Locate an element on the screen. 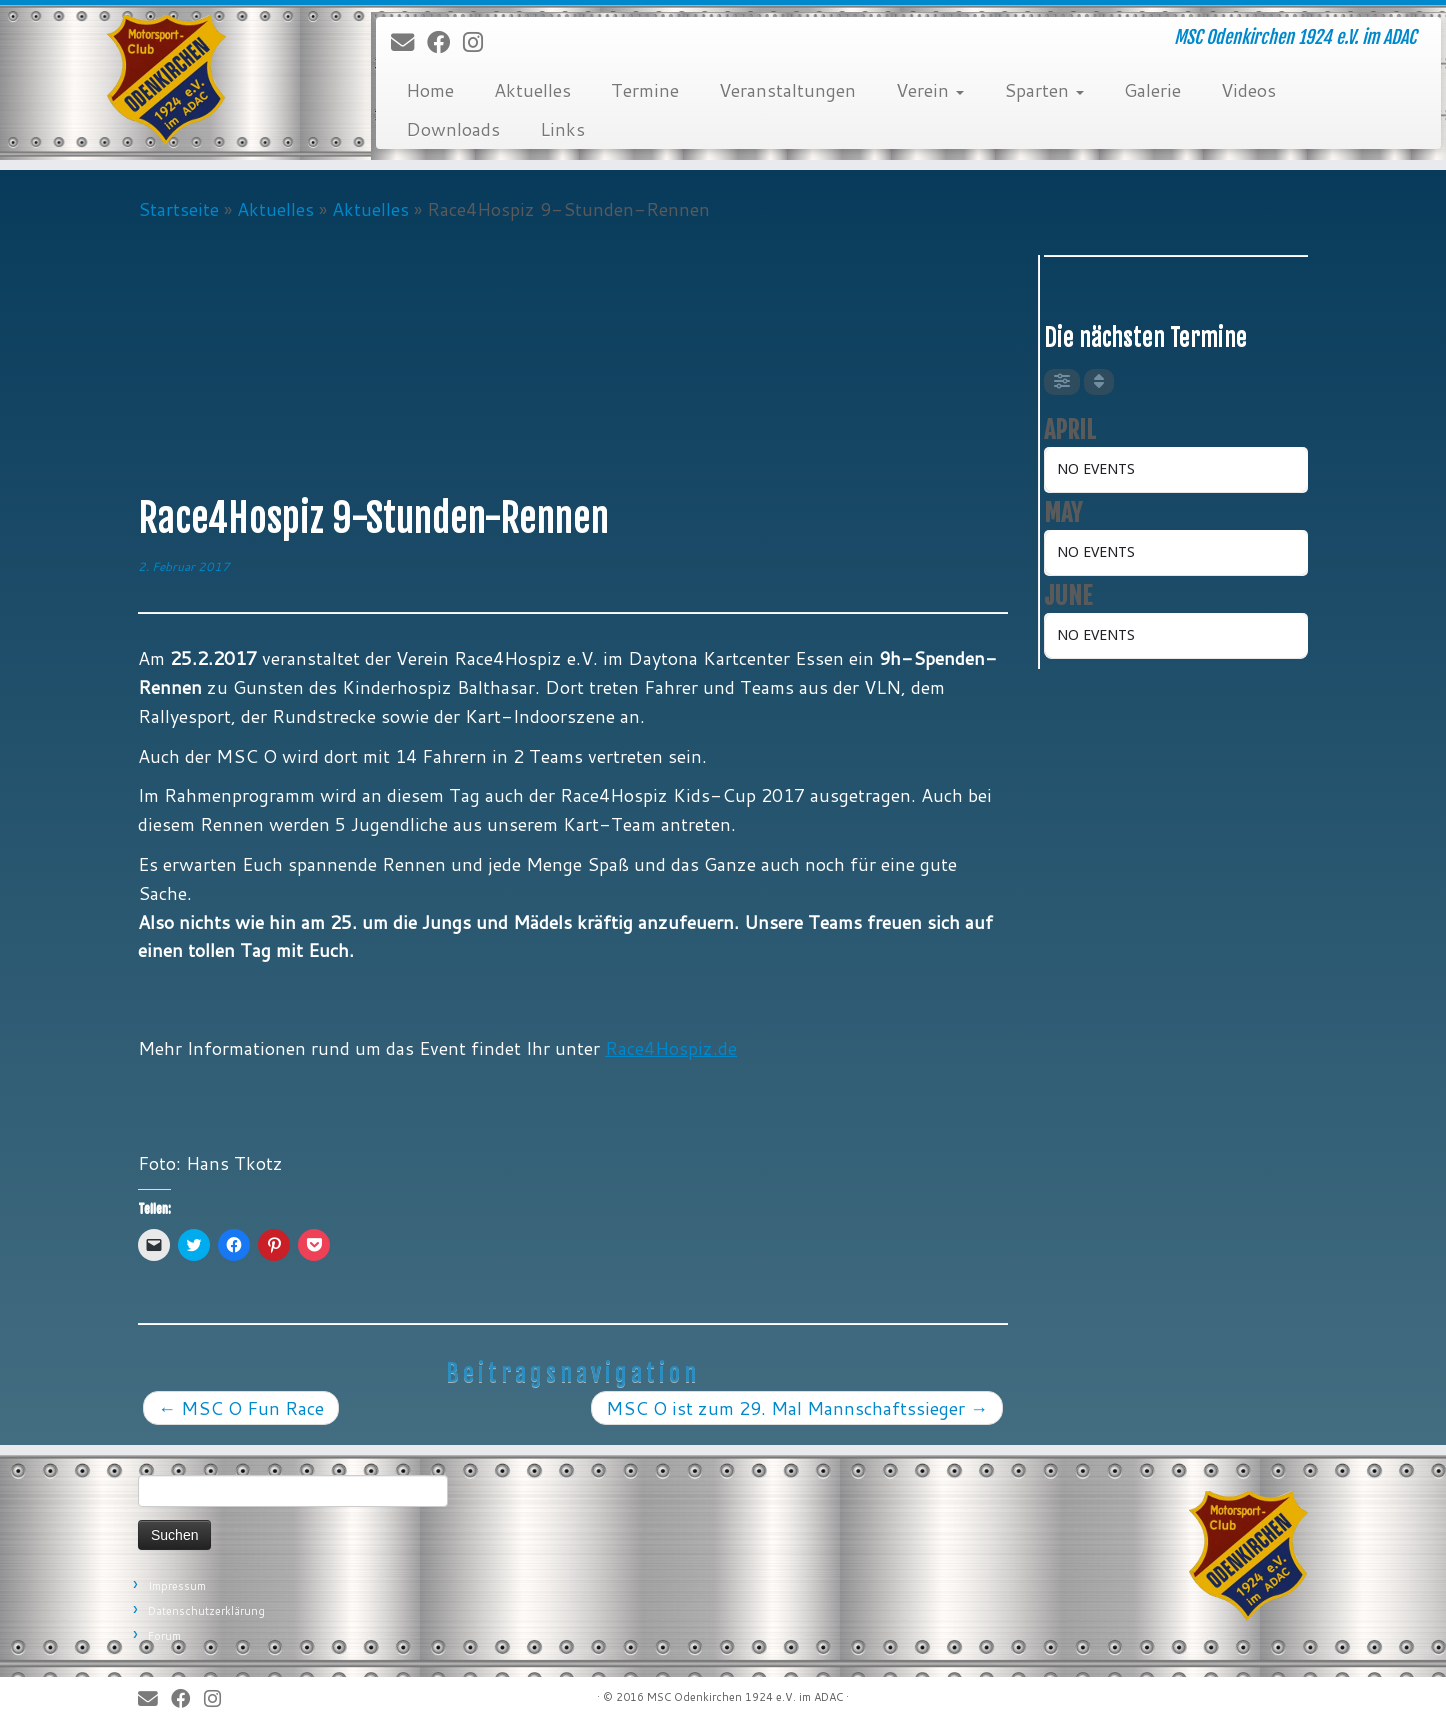 The image size is (1446, 1729). Downloads is located at coordinates (453, 129).